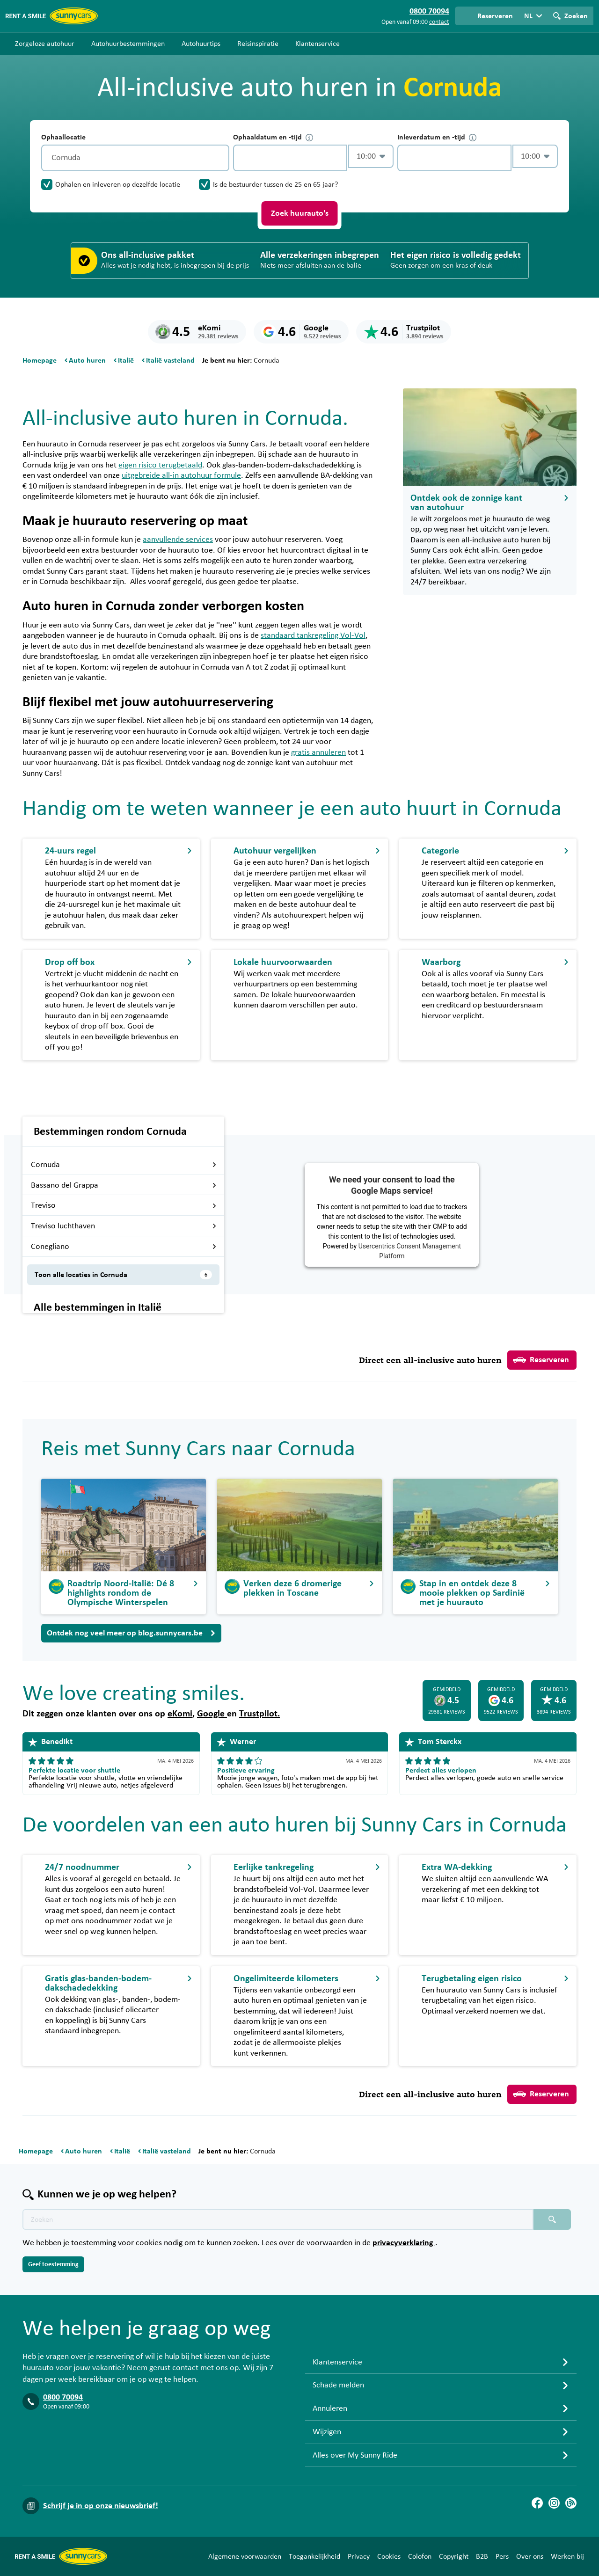 This screenshot has width=599, height=2576. Describe the element at coordinates (290, 158) in the screenshot. I see `[control-783558]` at that location.